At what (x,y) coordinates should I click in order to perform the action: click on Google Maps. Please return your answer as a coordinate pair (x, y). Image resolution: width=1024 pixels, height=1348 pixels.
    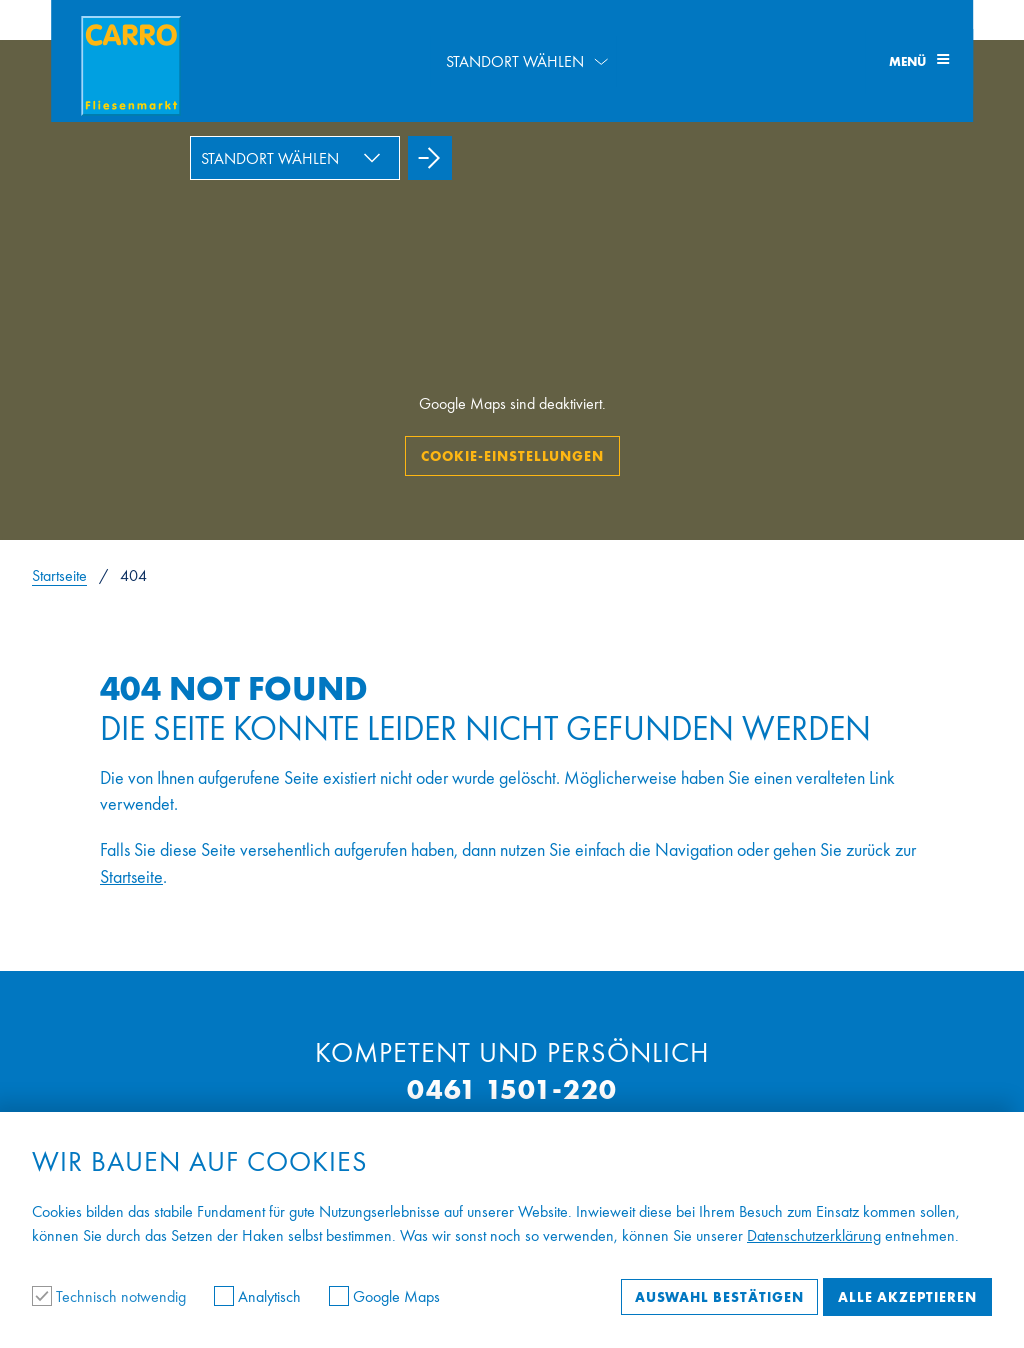
    Looking at the image, I should click on (384, 1296).